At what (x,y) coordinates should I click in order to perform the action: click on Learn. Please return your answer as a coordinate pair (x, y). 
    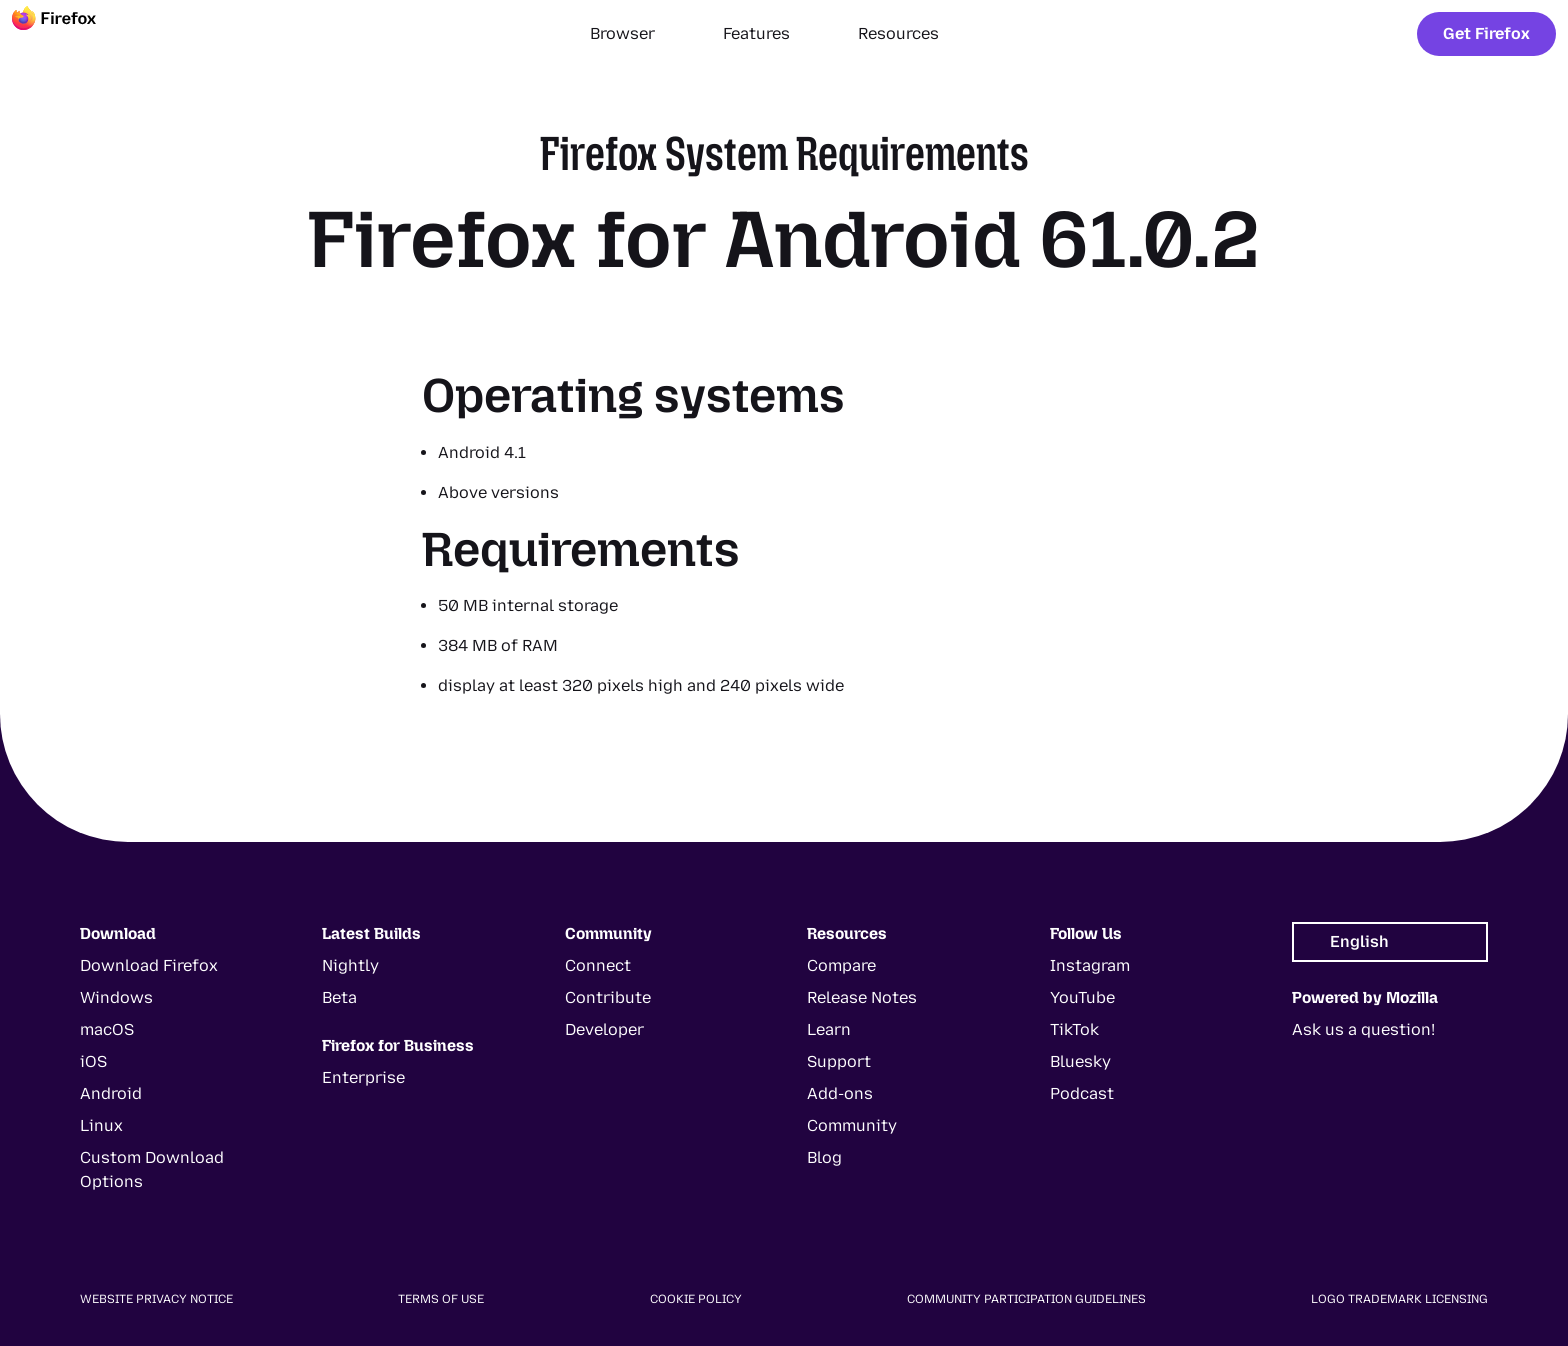
    Looking at the image, I should click on (829, 1029).